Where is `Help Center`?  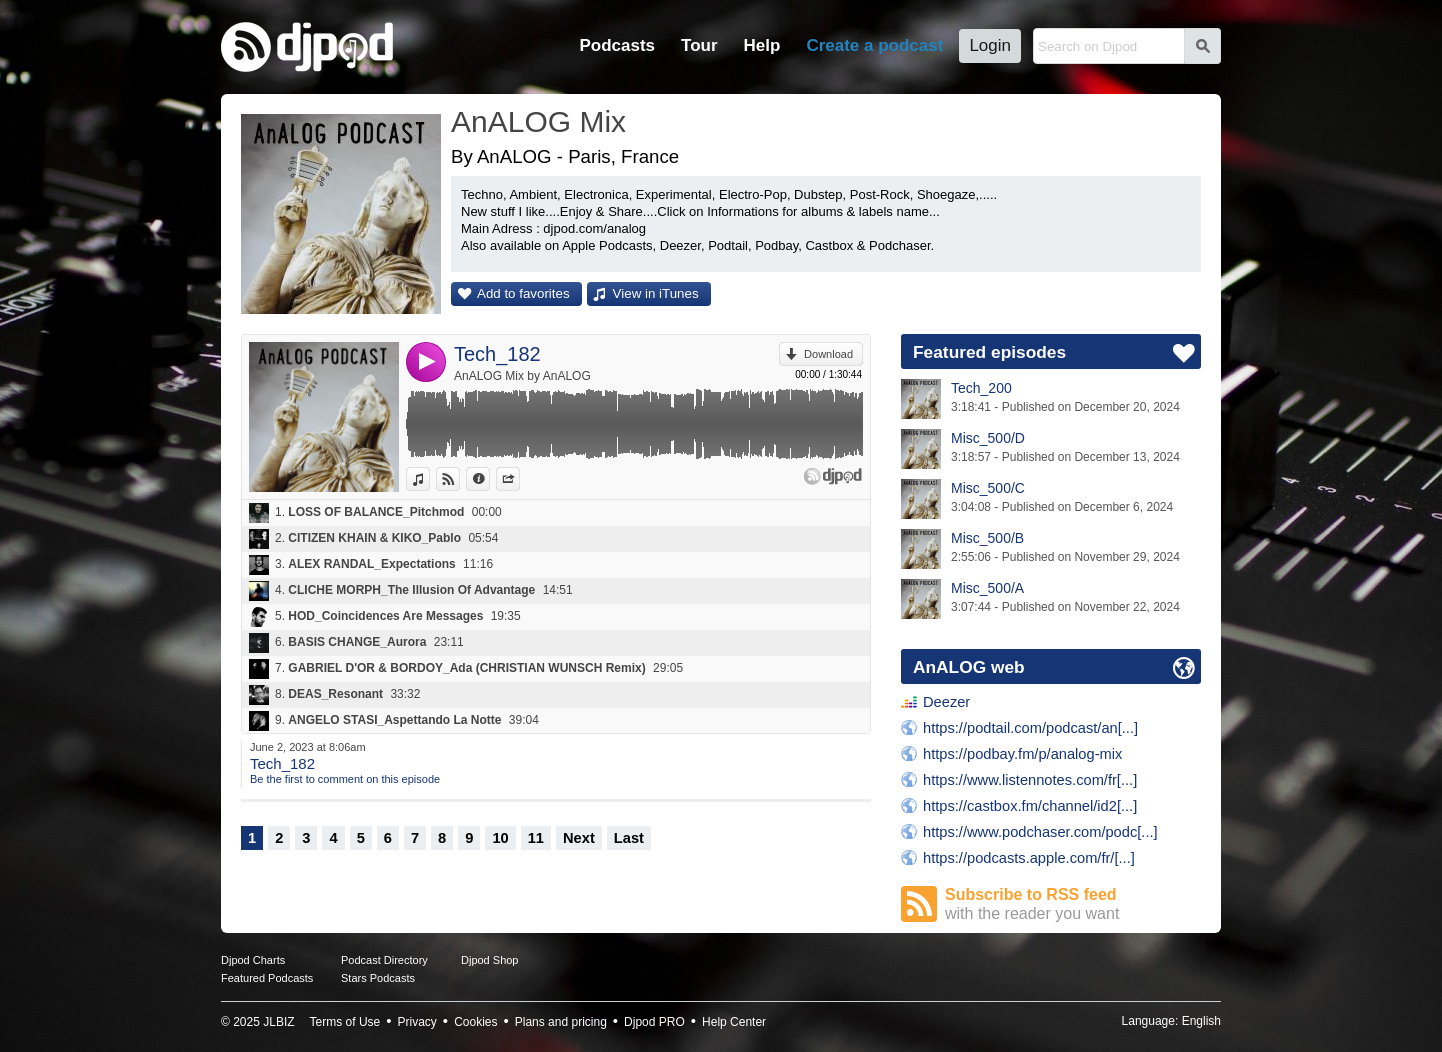
Help Center is located at coordinates (734, 1022).